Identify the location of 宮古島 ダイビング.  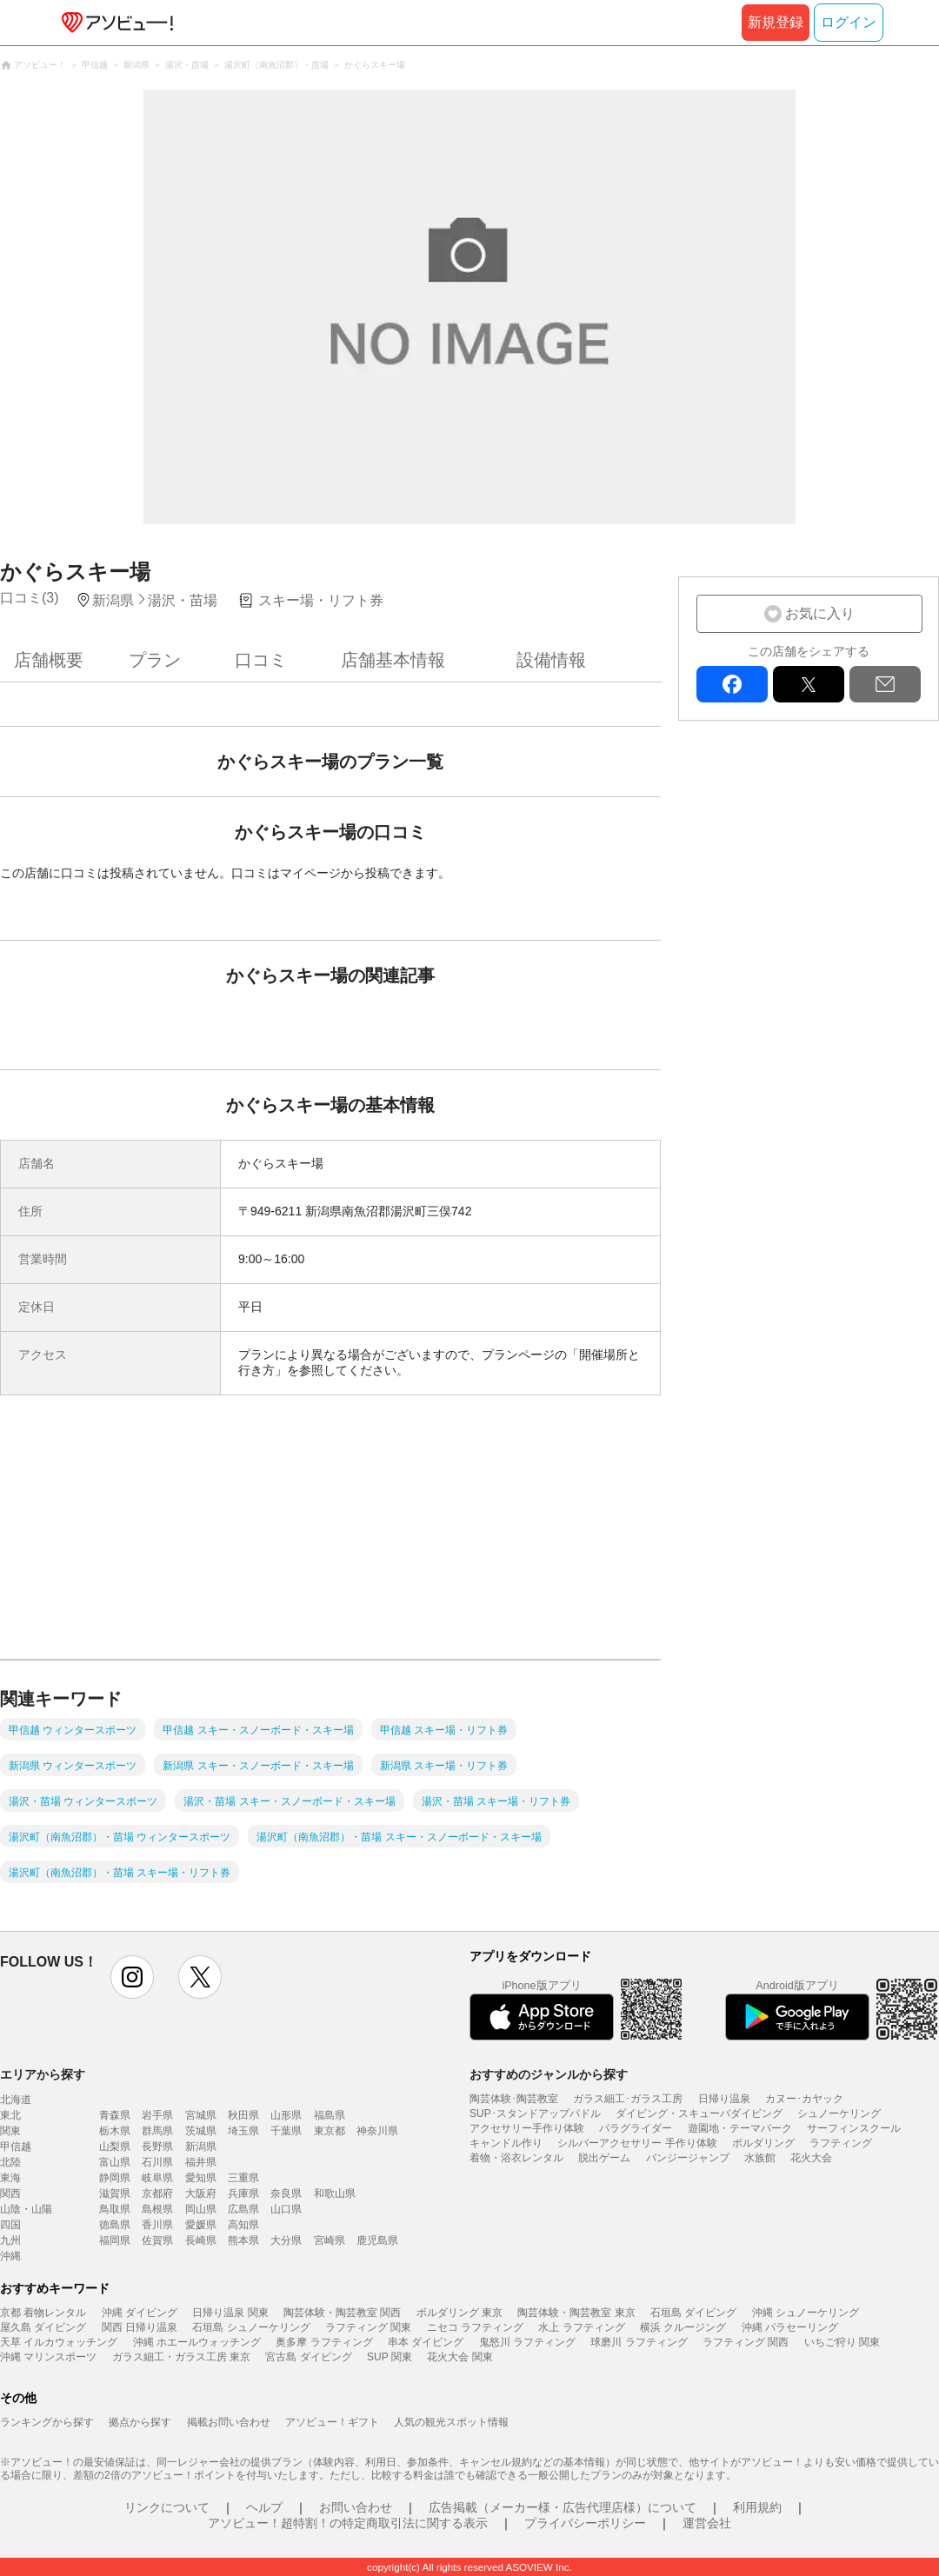
(308, 2357).